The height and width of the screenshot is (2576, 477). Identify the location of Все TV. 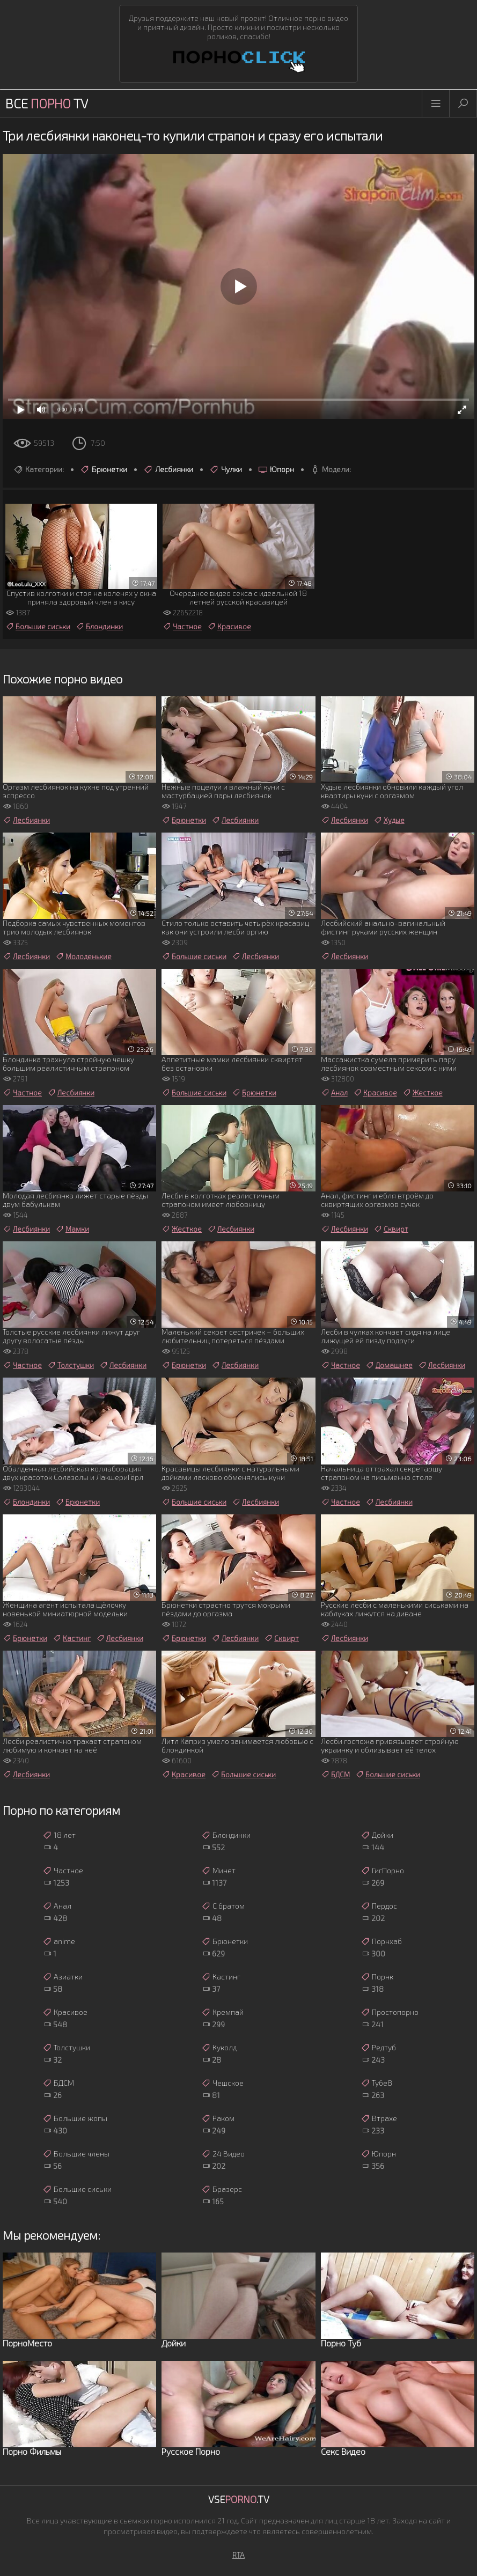
(46, 103).